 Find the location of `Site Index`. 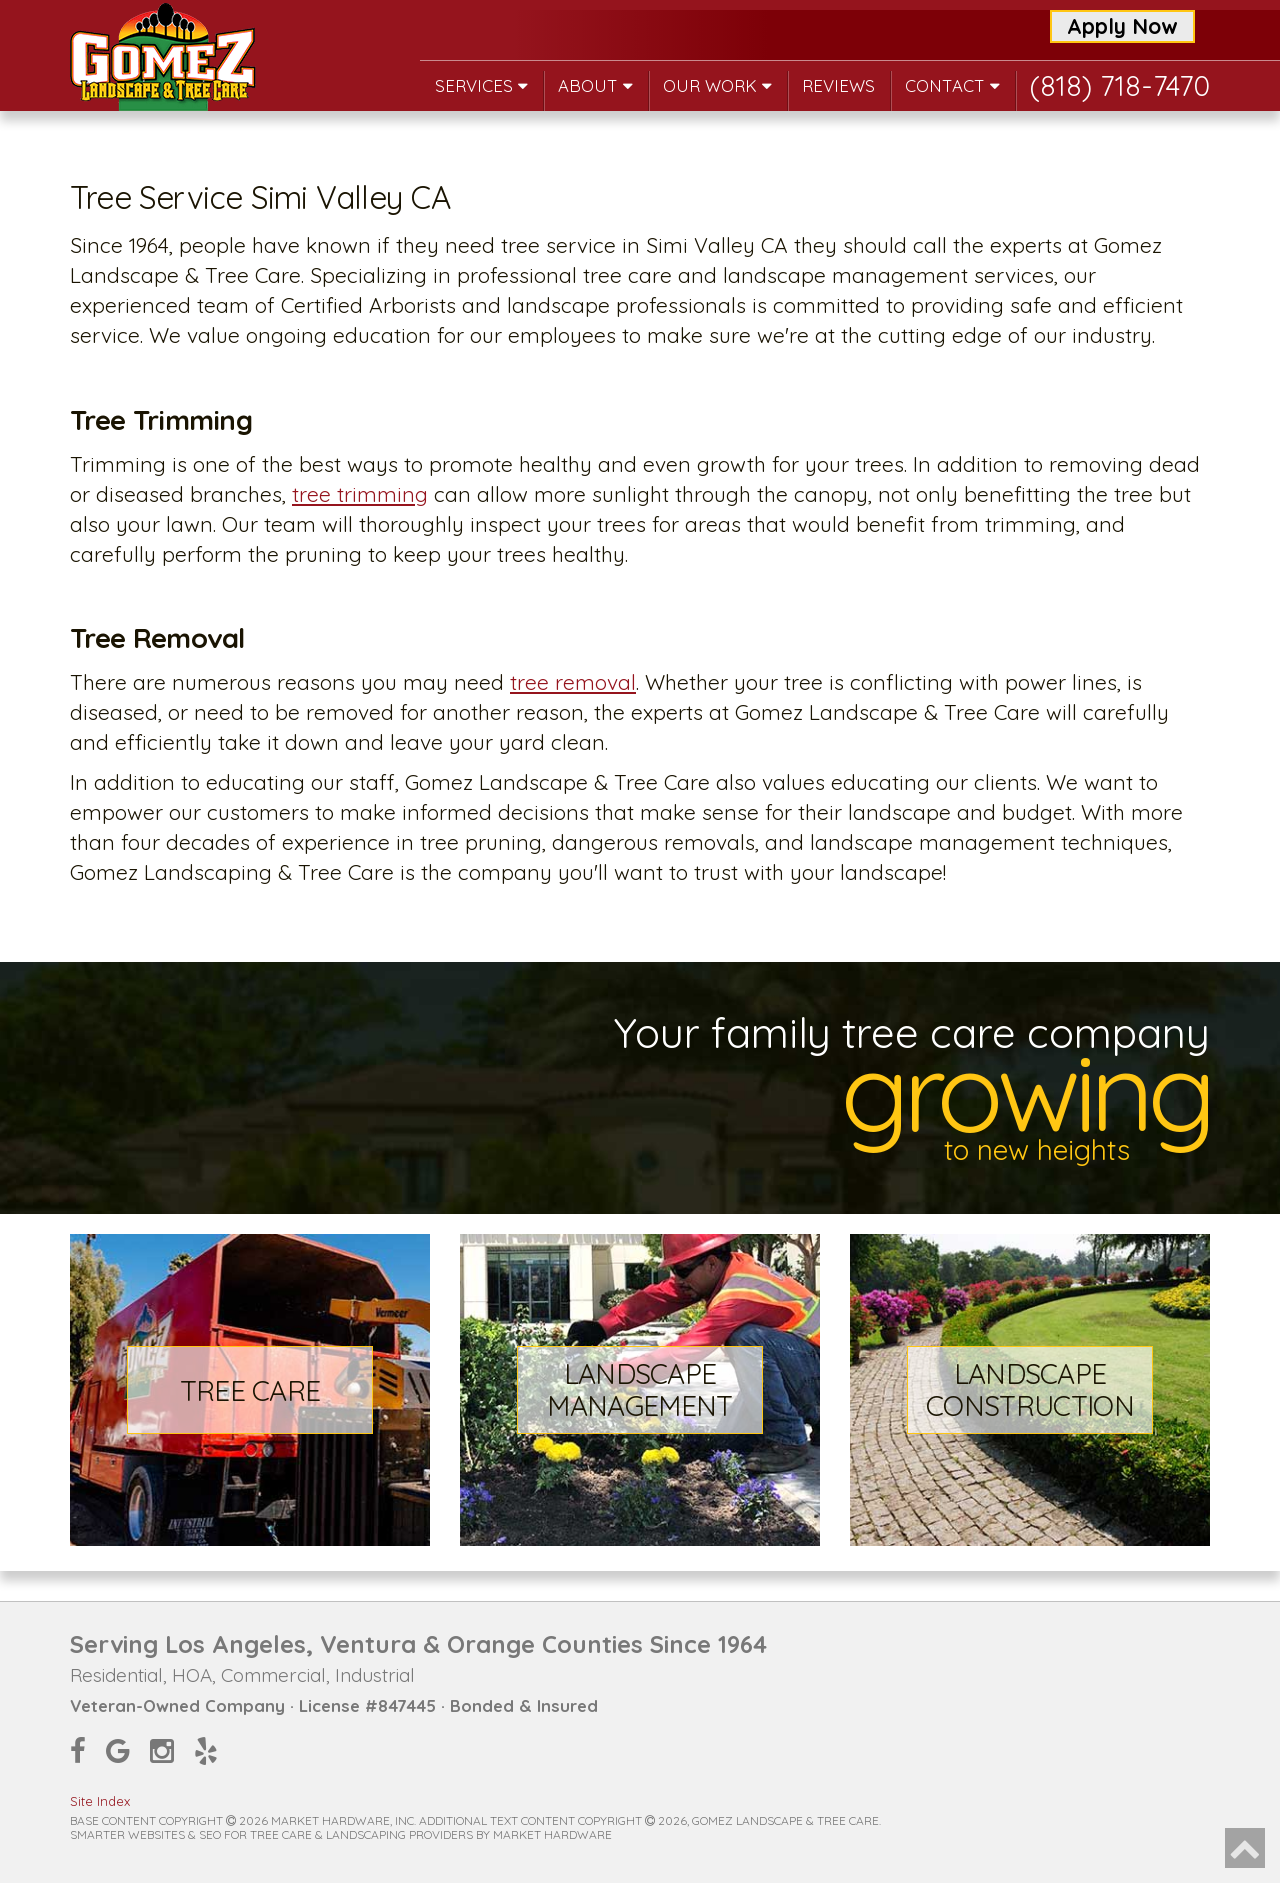

Site Index is located at coordinates (100, 1801).